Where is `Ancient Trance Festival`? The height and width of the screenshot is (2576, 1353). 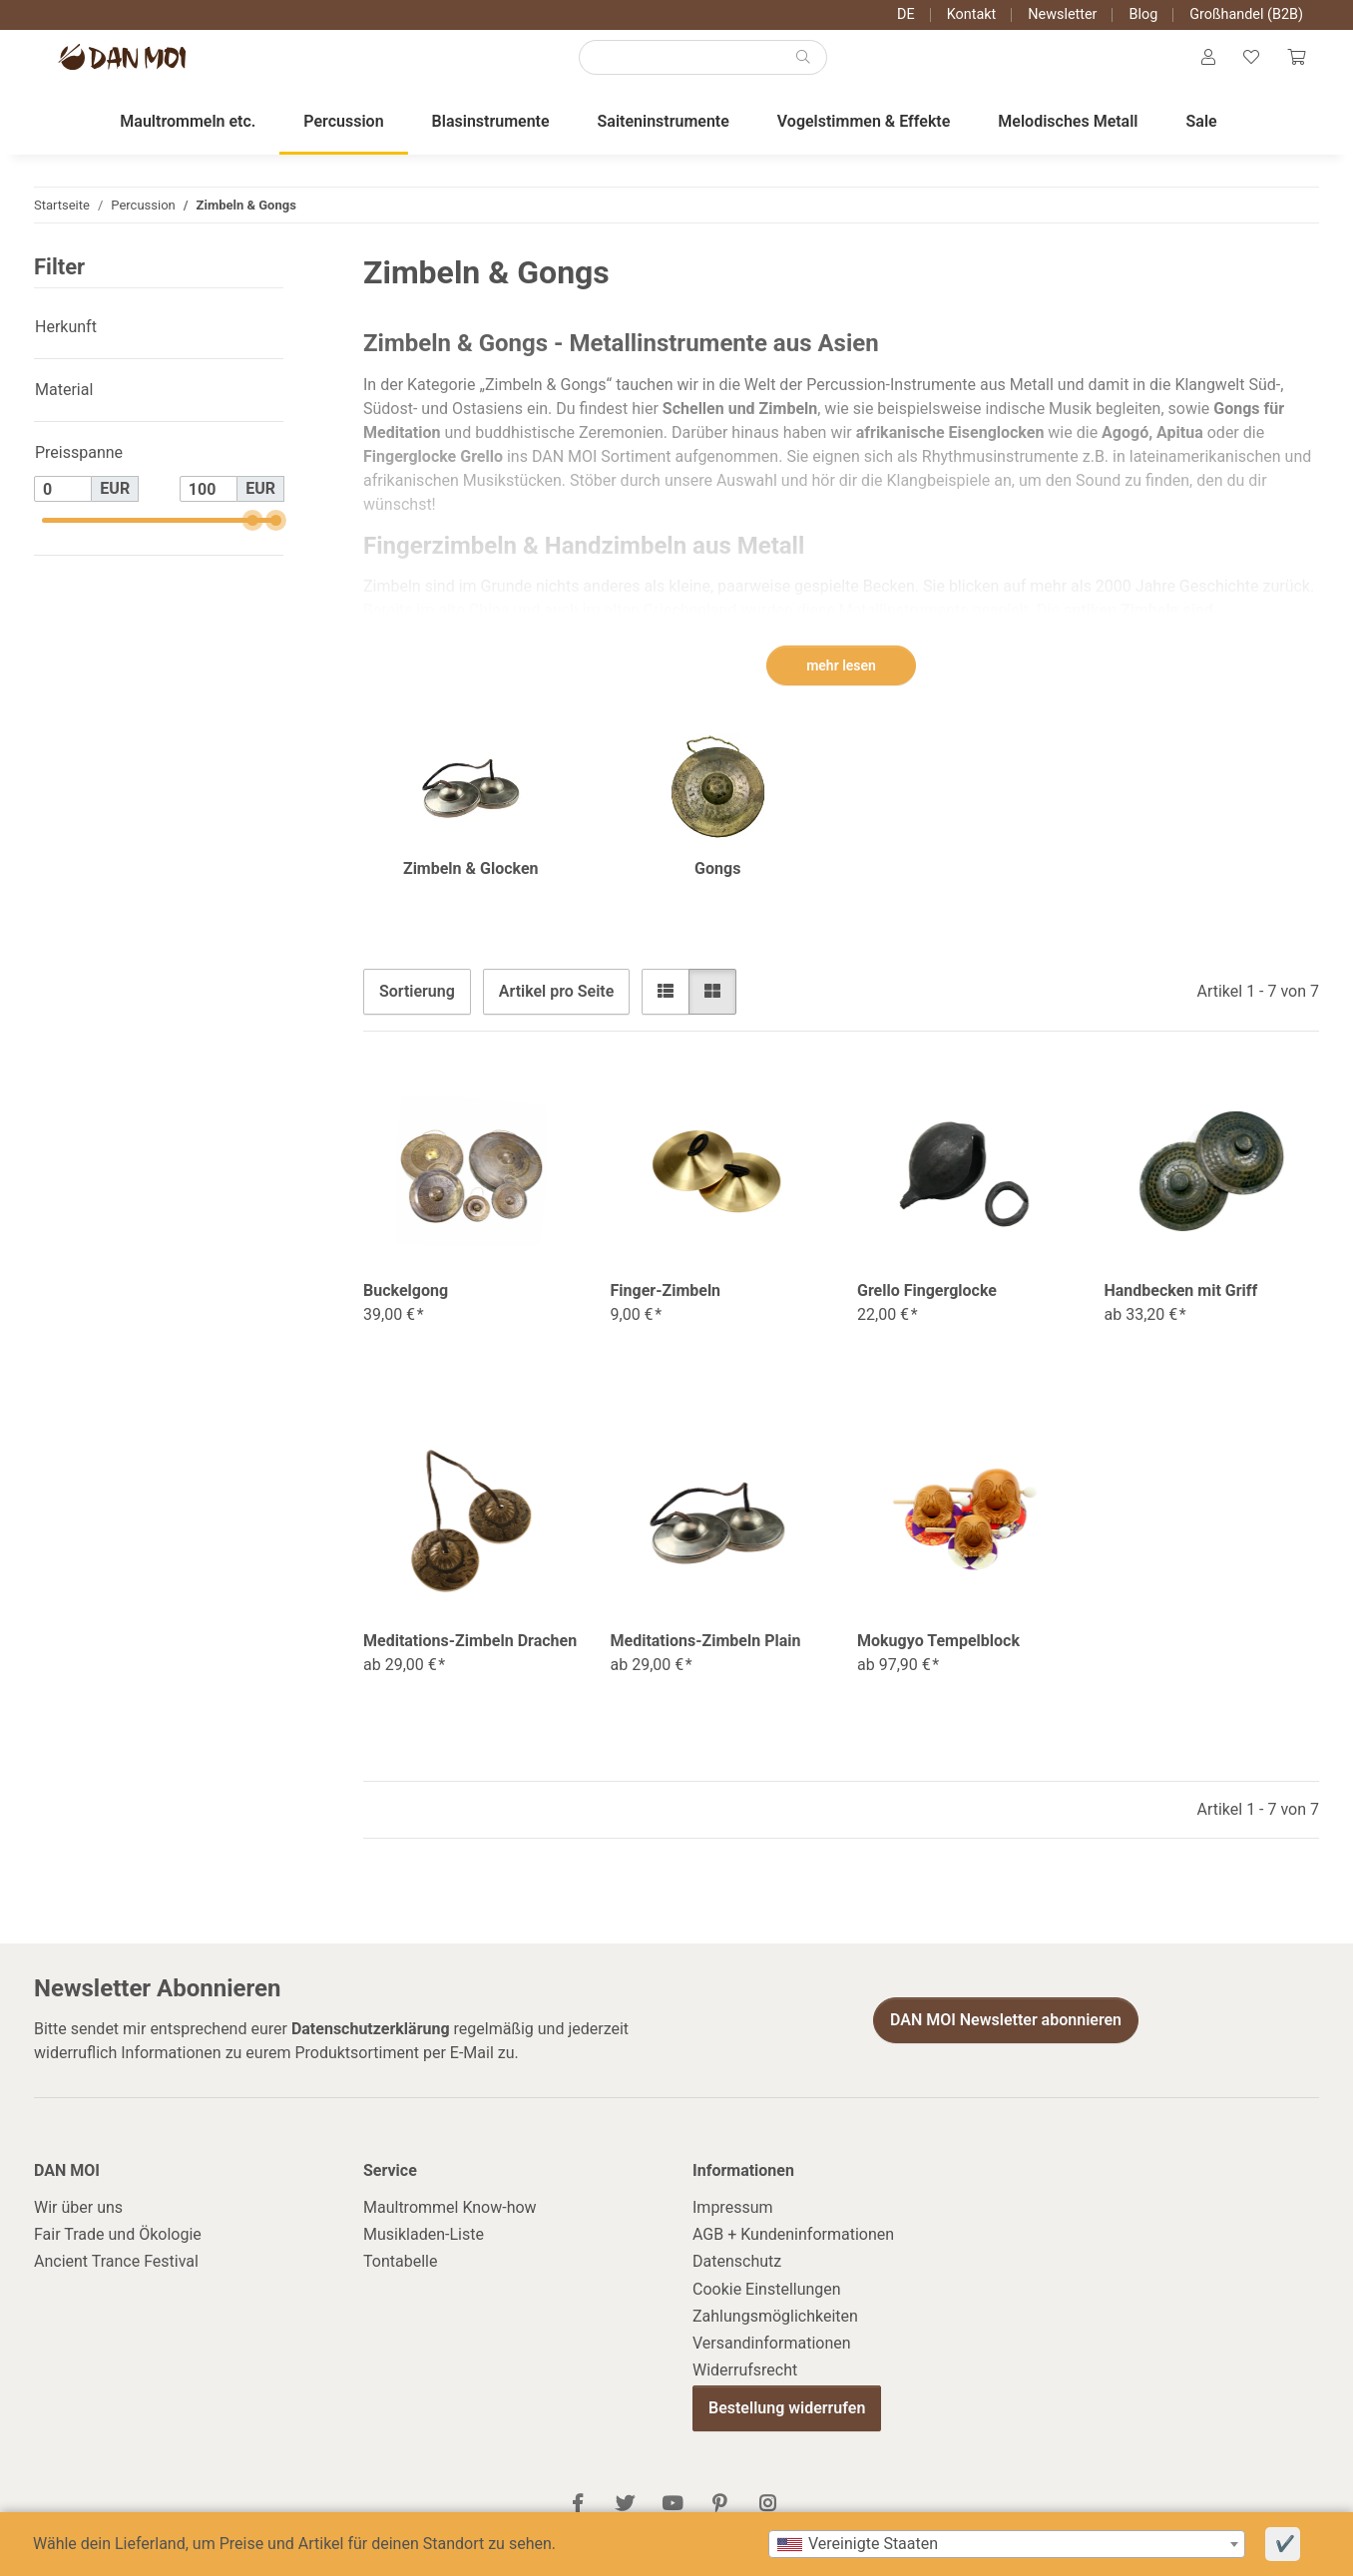
Ancient Trance Festival is located at coordinates (116, 2277).